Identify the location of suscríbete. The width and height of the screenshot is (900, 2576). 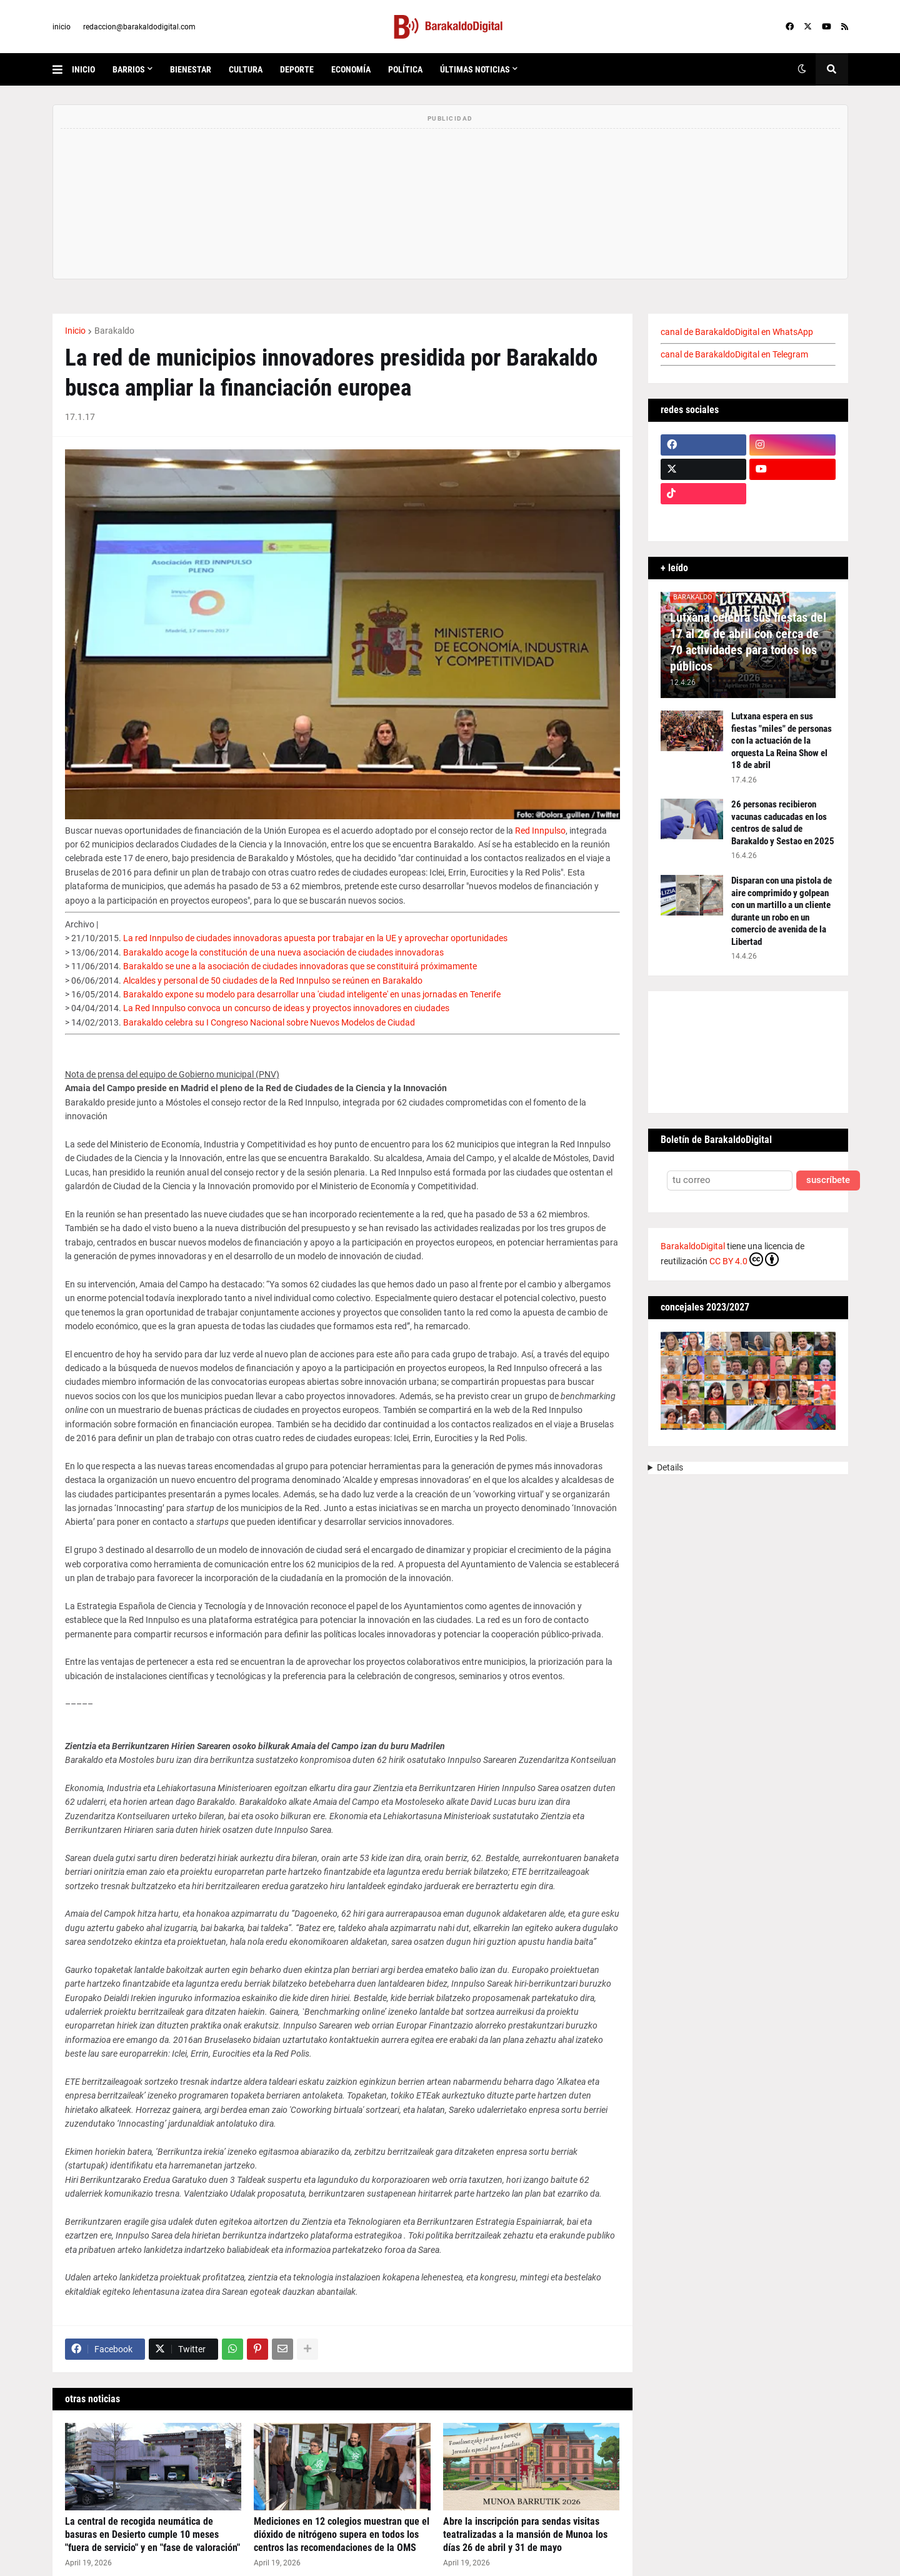
(828, 1180).